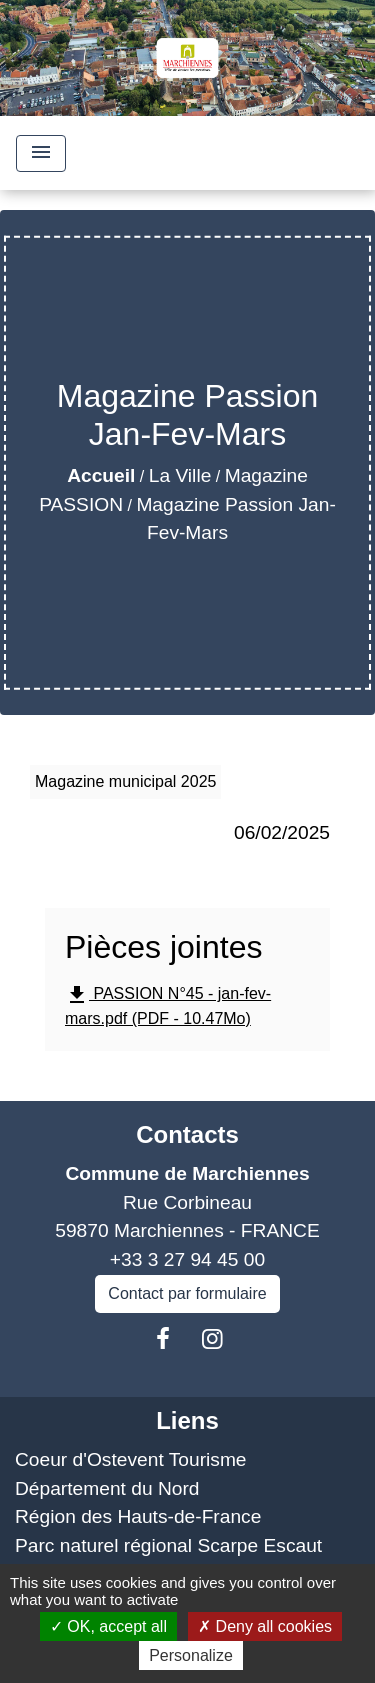 The width and height of the screenshot is (375, 1683). I want to click on Coeur d'Ostevent Tourisme, so click(131, 1459).